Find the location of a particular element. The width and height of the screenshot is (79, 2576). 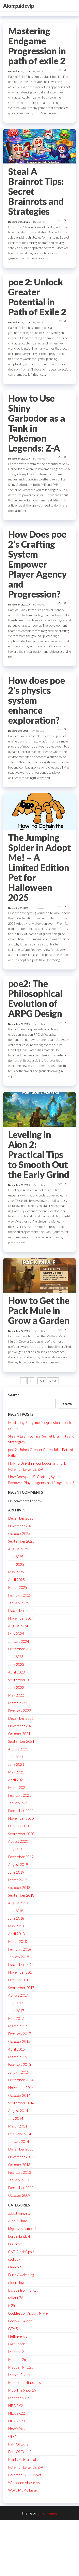

April 2025 is located at coordinates (16, 1579).